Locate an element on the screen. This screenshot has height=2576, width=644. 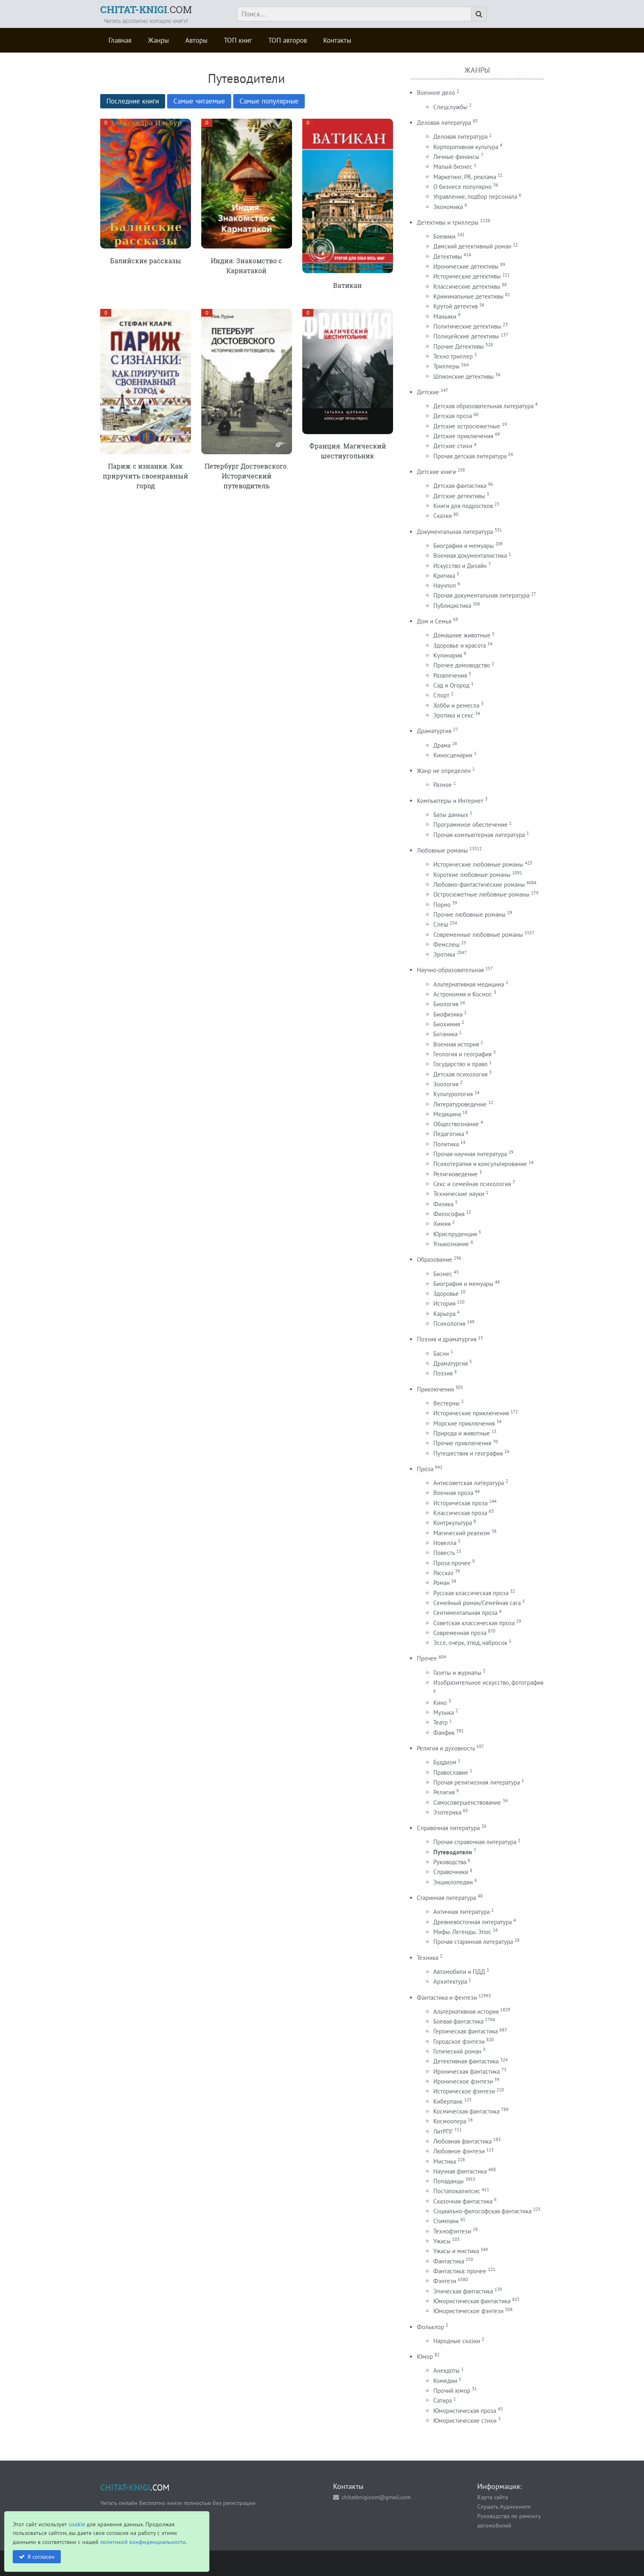
Классические детективы is located at coordinates (466, 286).